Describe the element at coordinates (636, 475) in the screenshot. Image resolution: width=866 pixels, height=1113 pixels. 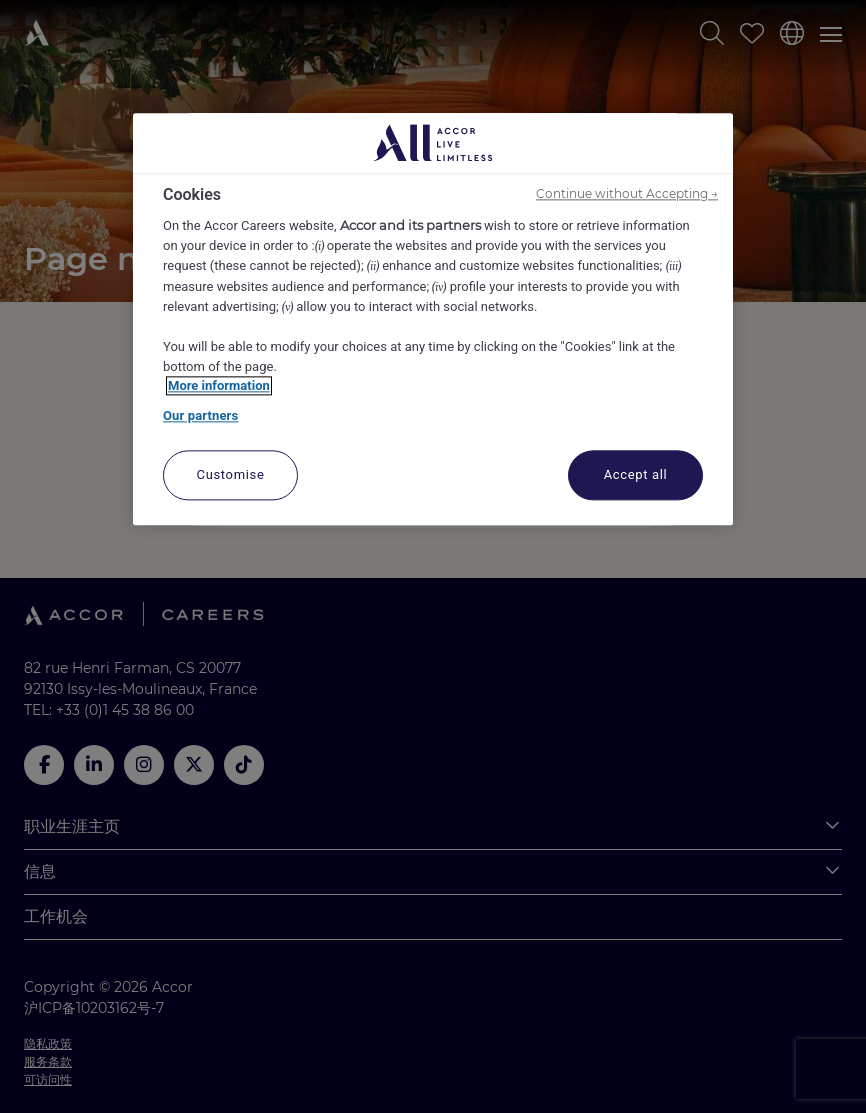
I see `Accept all` at that location.